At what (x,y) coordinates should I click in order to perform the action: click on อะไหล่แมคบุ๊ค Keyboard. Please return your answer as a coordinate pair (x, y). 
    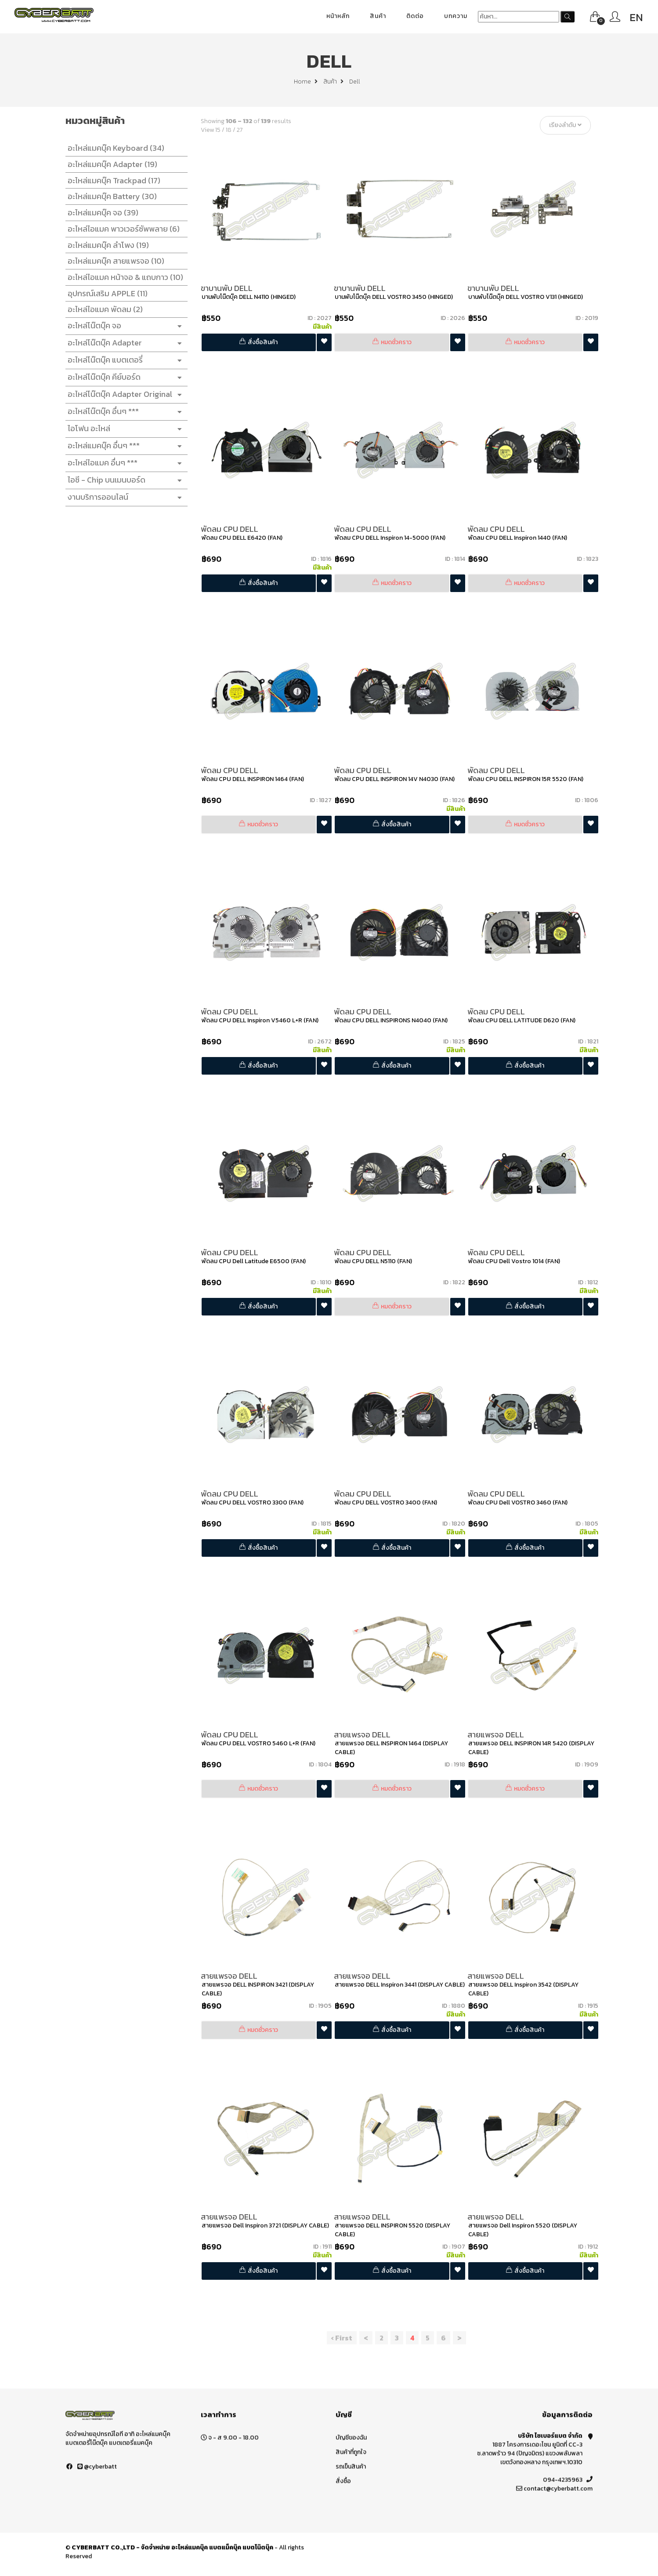
    Looking at the image, I should click on (113, 148).